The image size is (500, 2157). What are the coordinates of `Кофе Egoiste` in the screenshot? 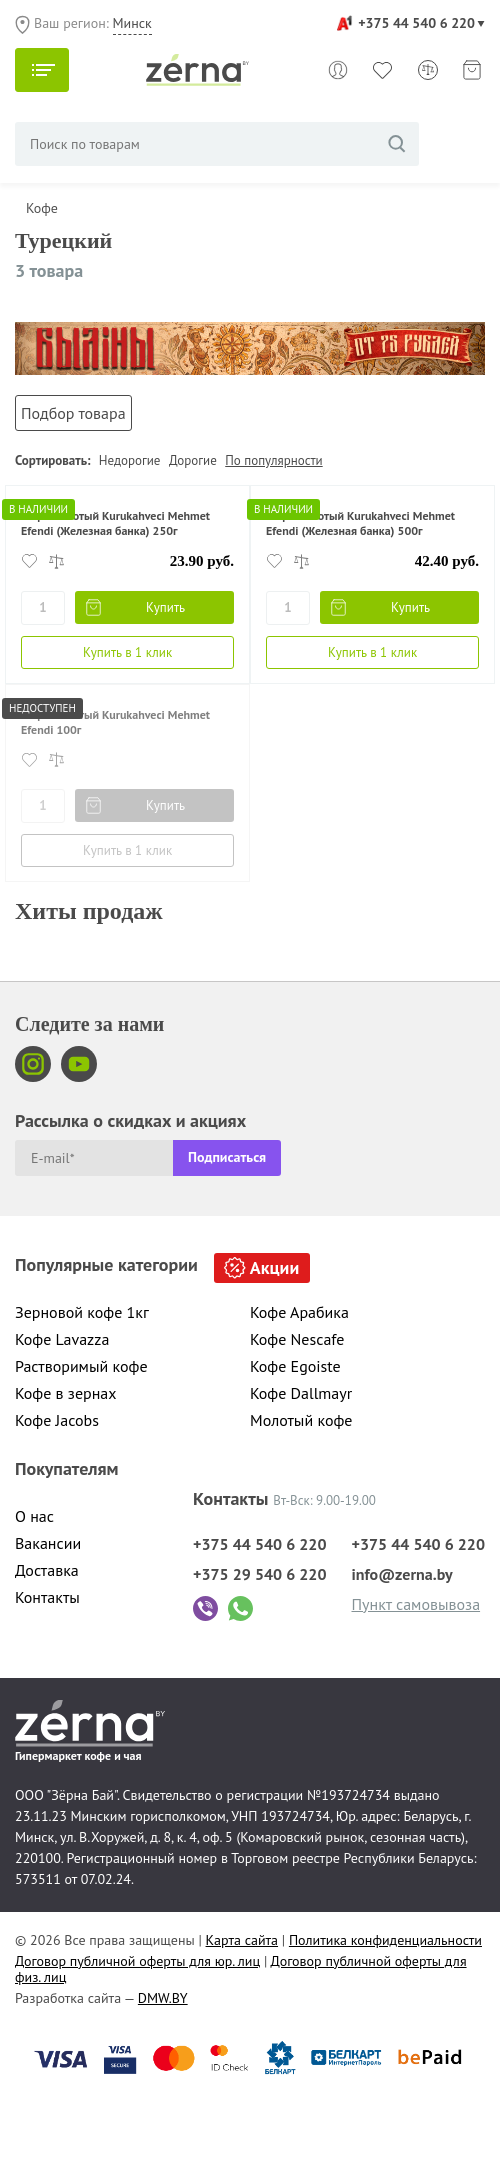 It's located at (295, 1366).